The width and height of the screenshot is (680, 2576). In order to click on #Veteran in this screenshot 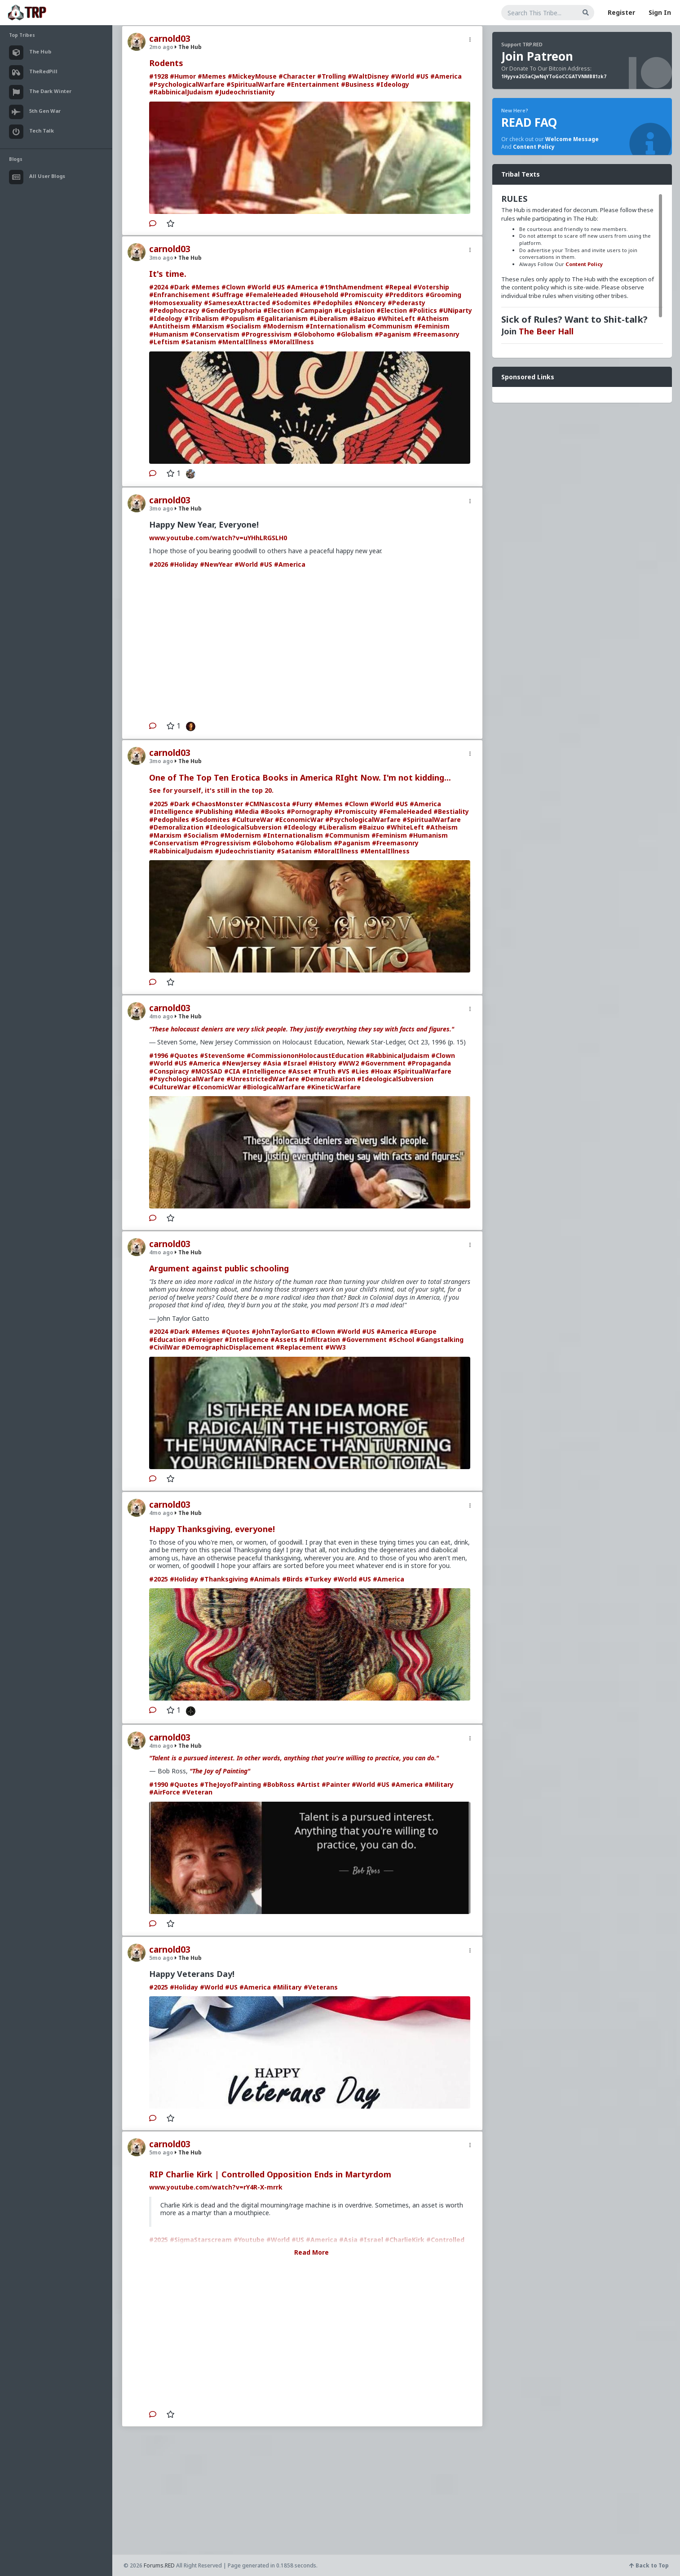, I will do `click(197, 1792)`.